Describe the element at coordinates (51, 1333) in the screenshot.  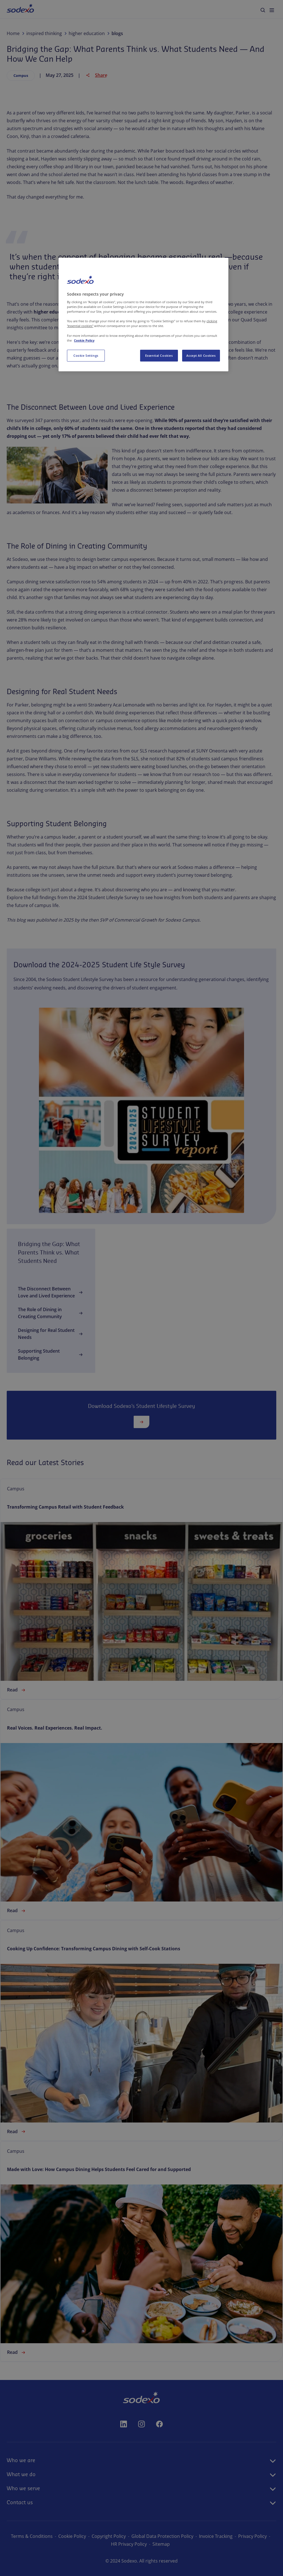
I see `Designing for Real Student Needs` at that location.